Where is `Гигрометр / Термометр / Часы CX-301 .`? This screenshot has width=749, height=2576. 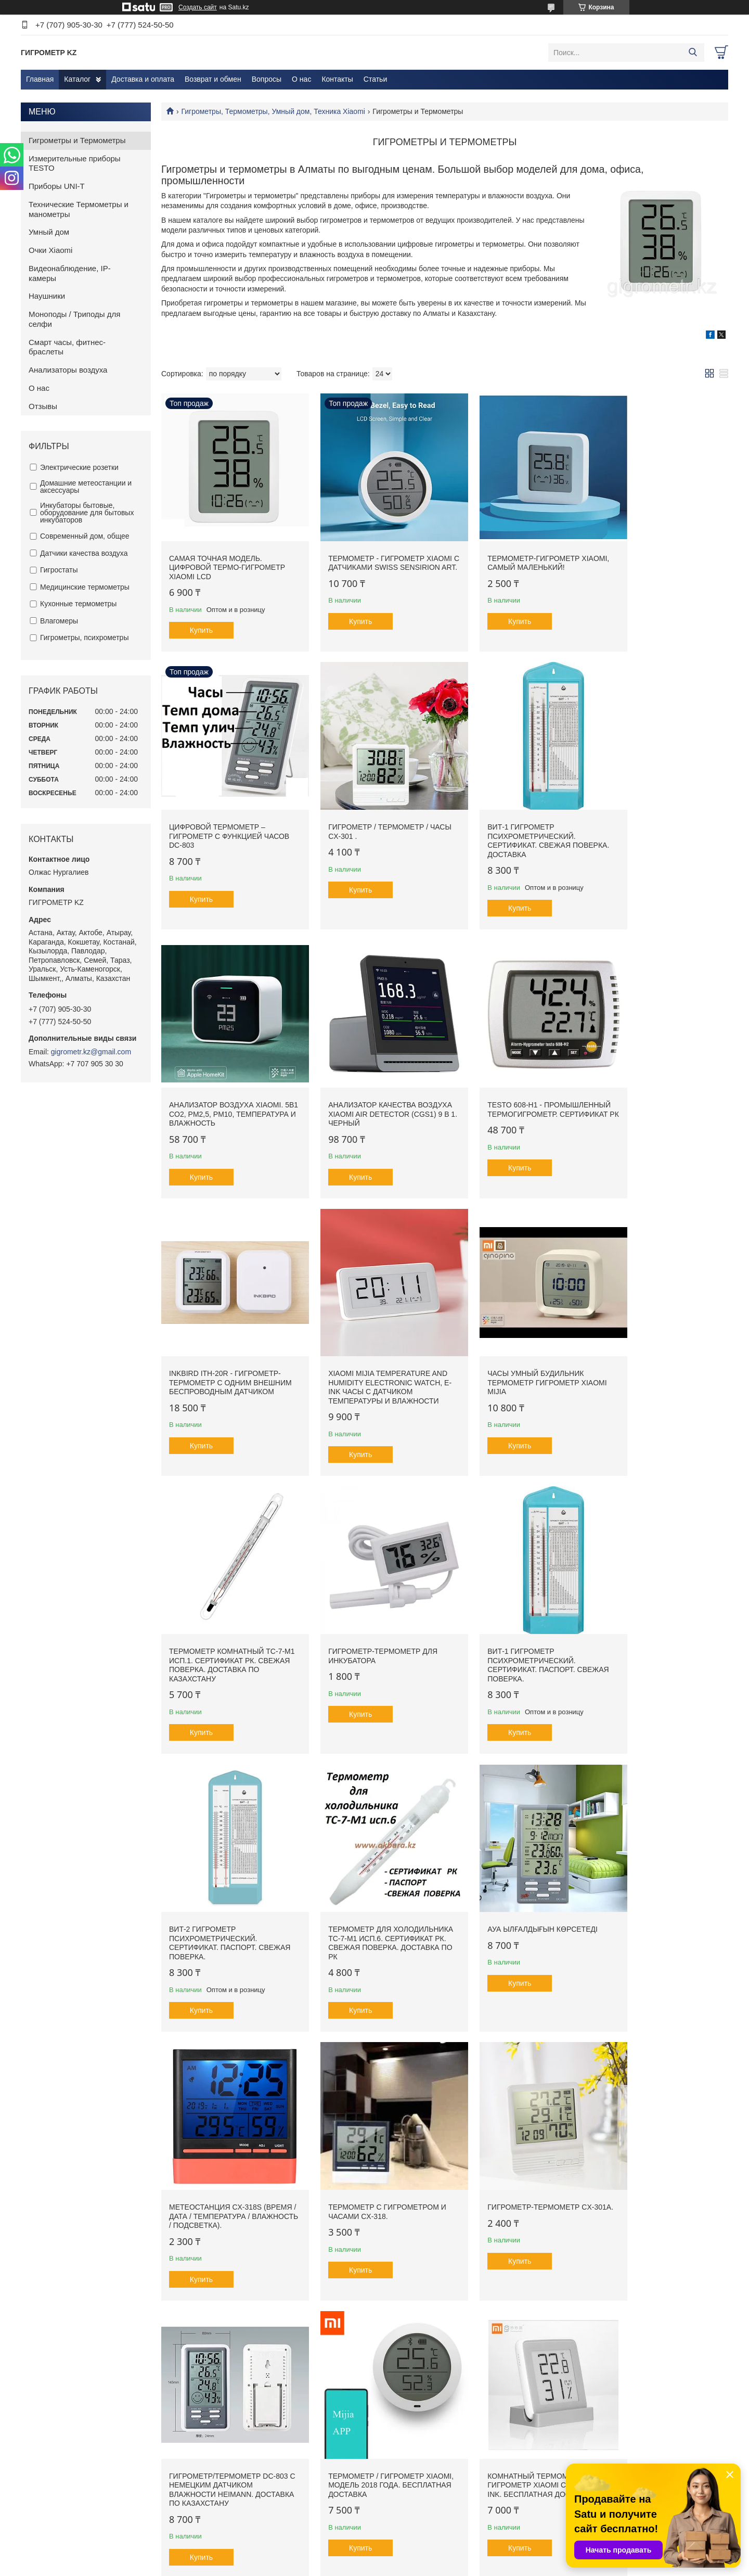
Гигрометр / Термометр / Часы CX-301 . is located at coordinates (219, 802).